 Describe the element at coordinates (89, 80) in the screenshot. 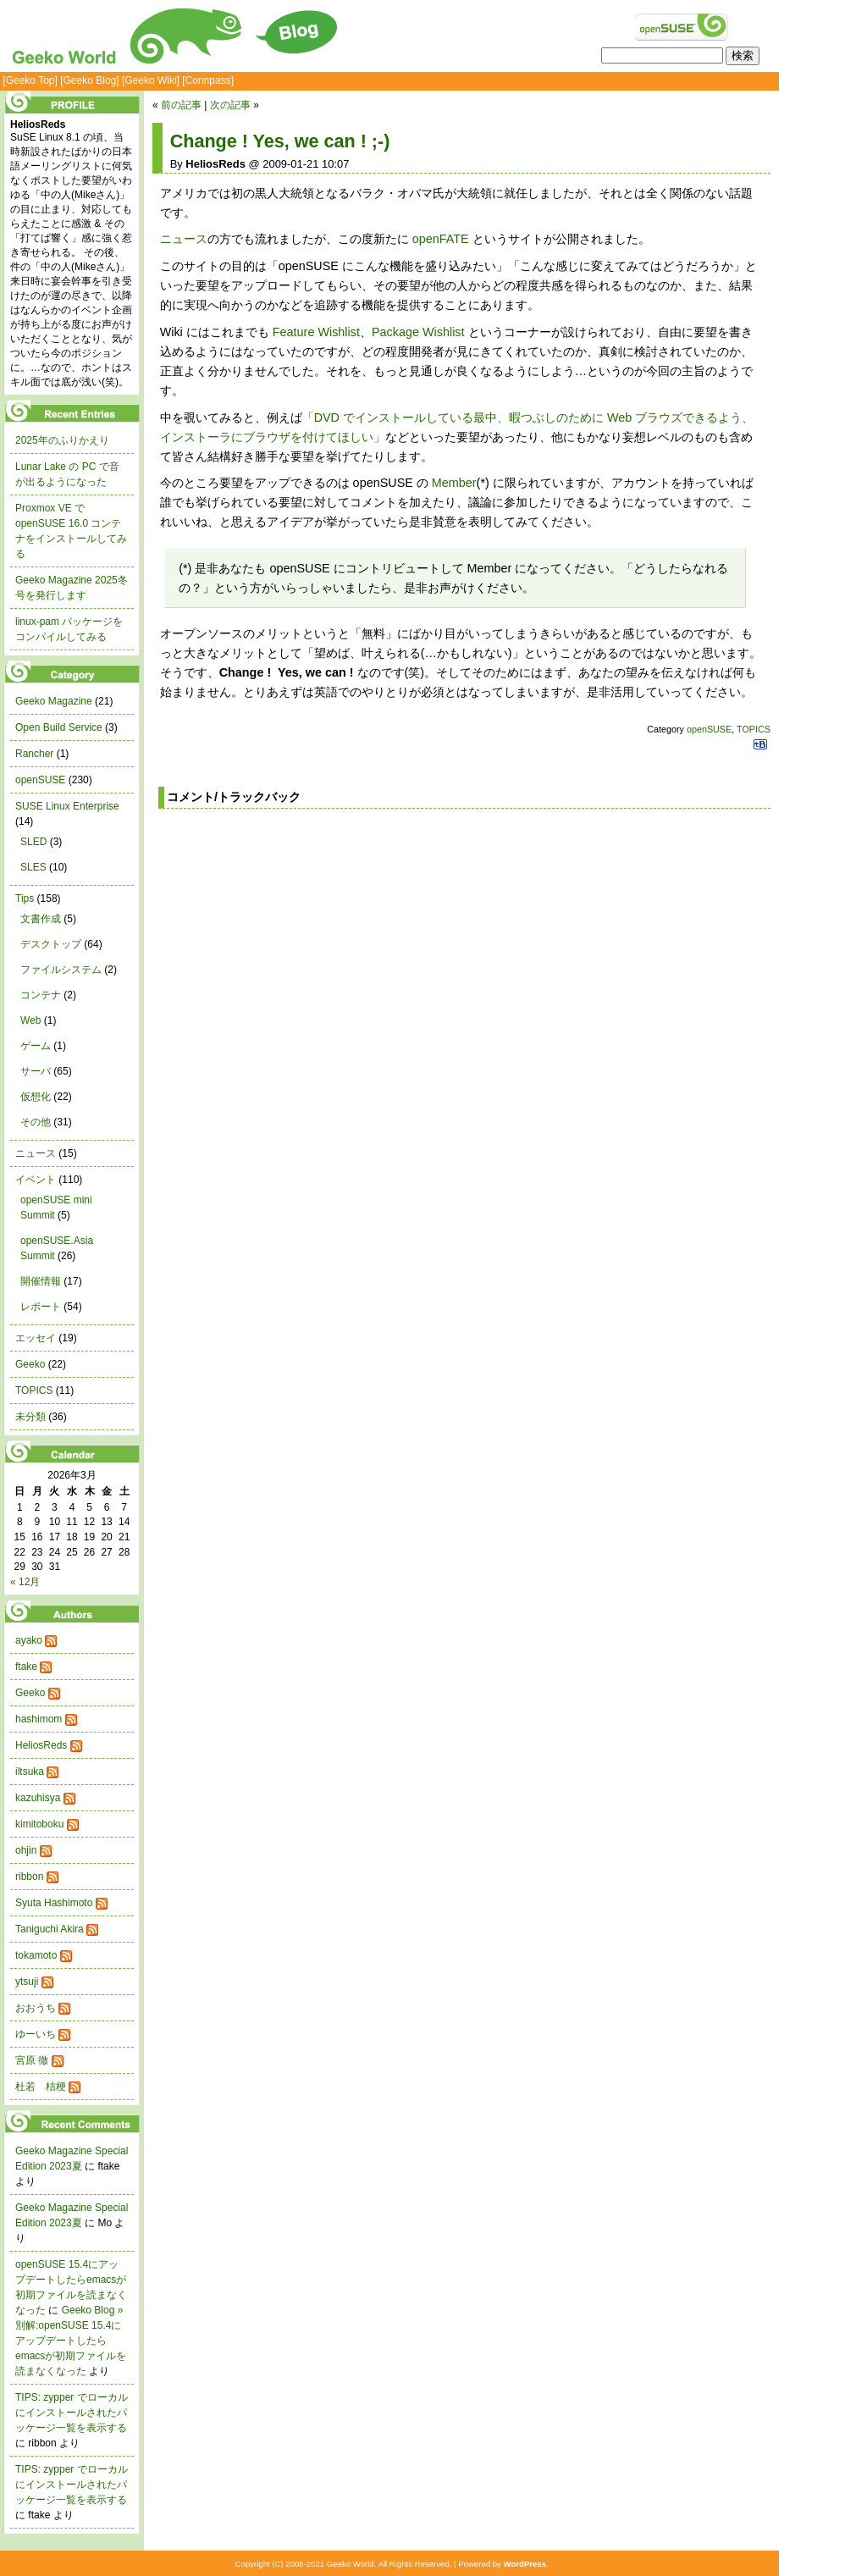

I see `[Geeko Blog]` at that location.